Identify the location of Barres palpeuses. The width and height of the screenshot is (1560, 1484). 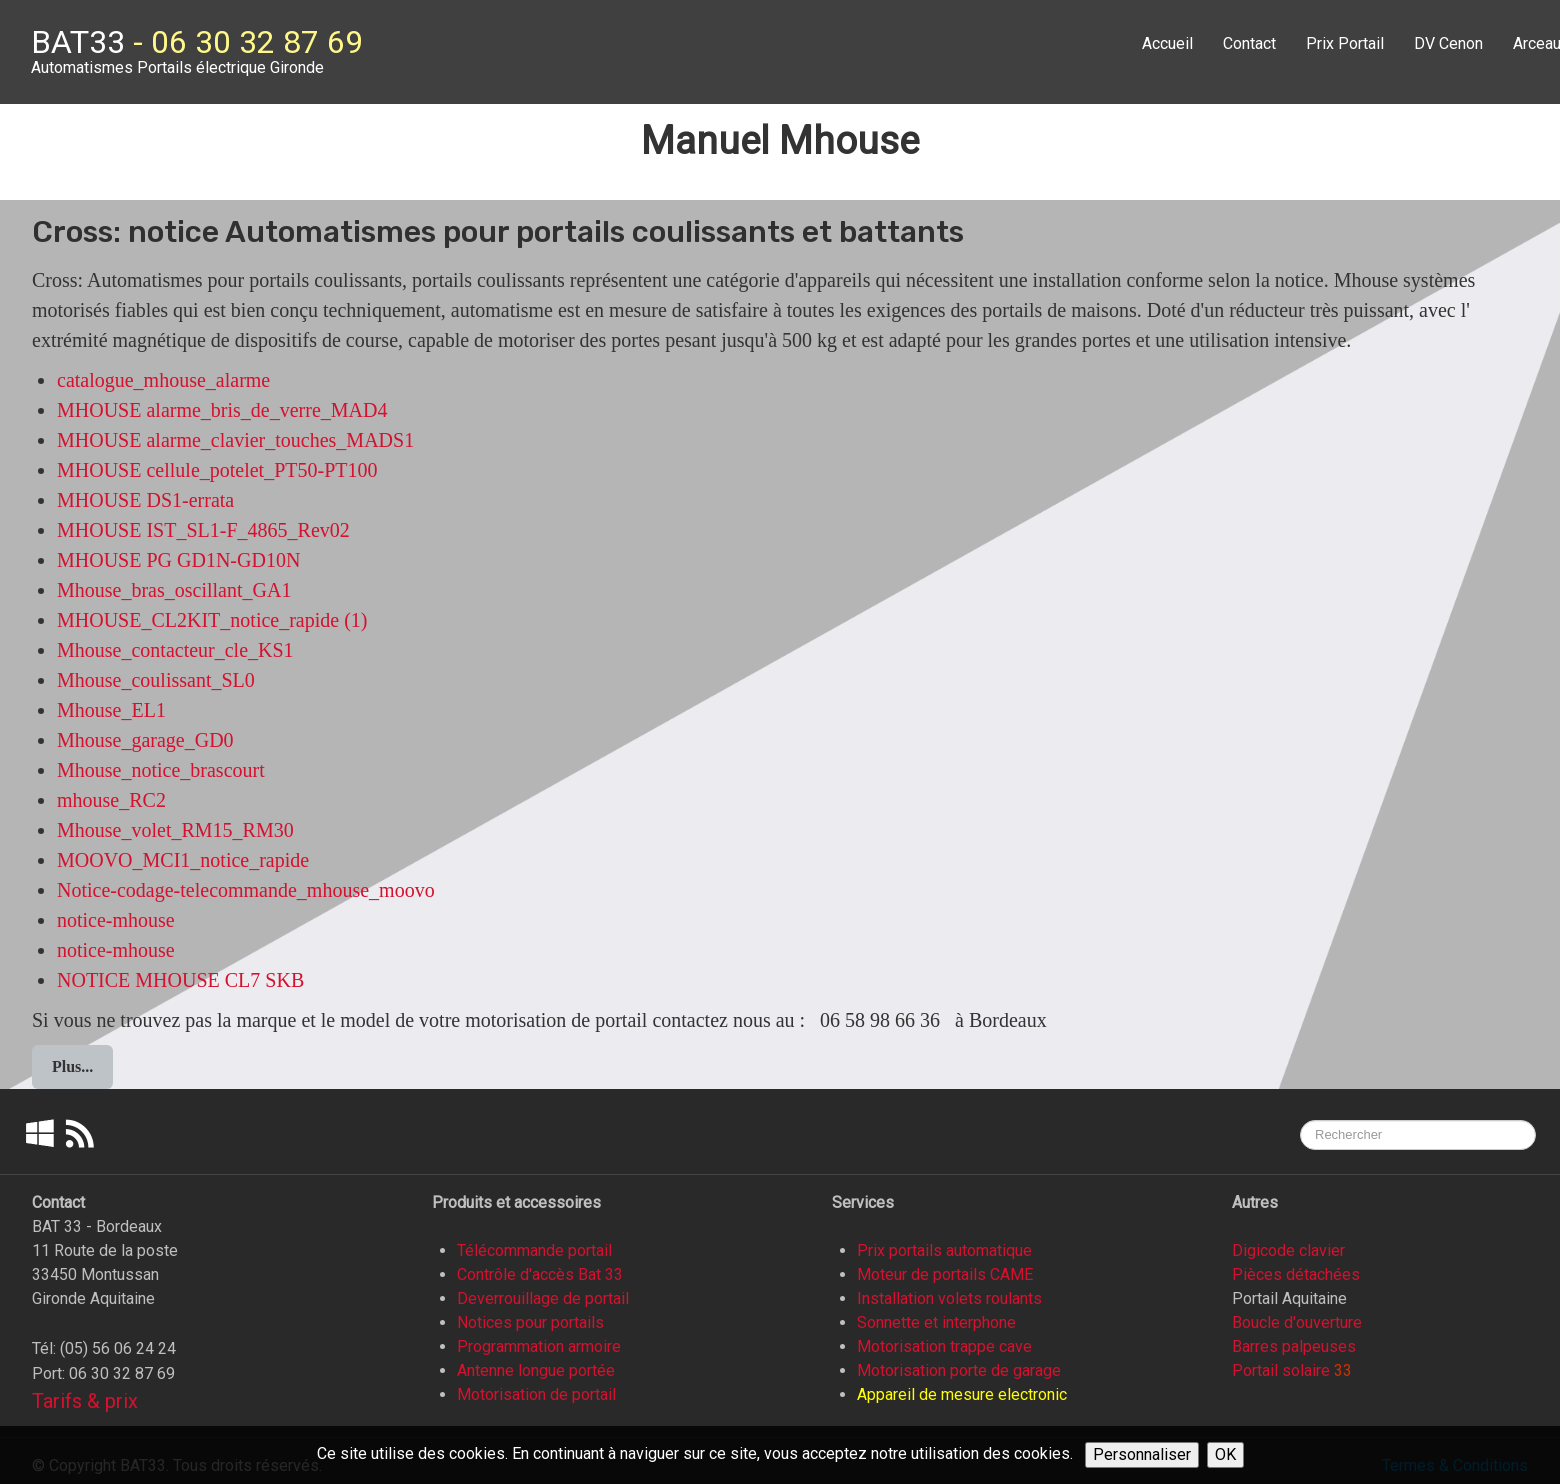
(1294, 1346).